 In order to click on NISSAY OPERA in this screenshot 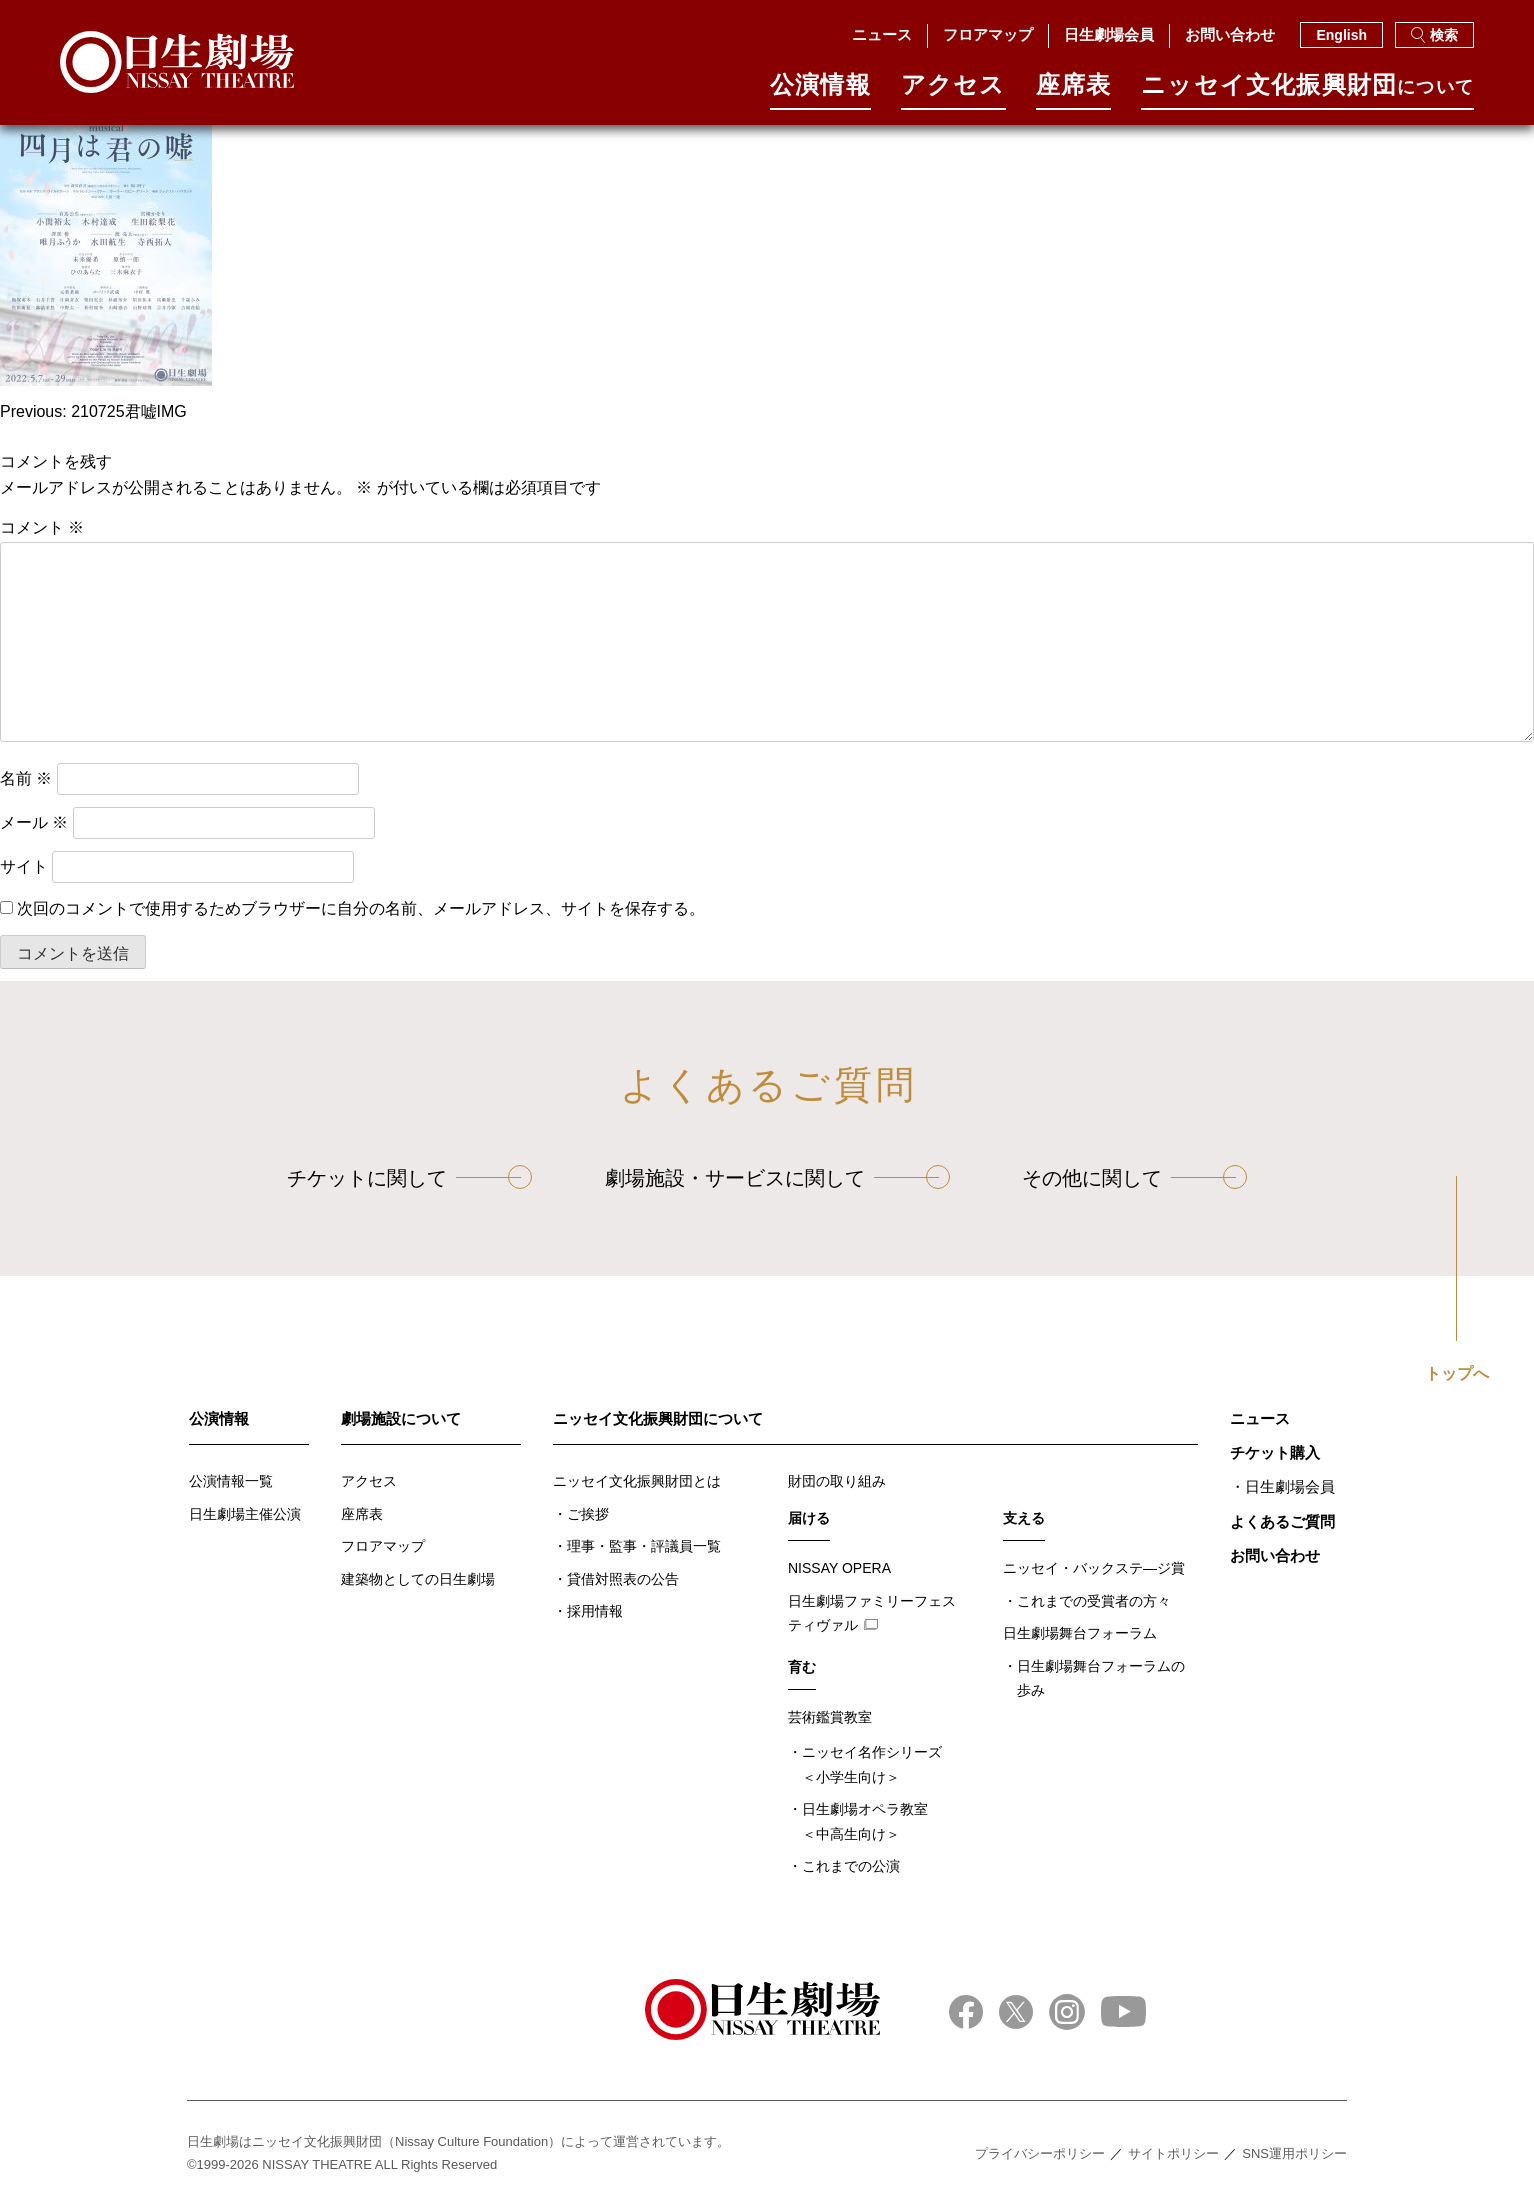, I will do `click(839, 1568)`.